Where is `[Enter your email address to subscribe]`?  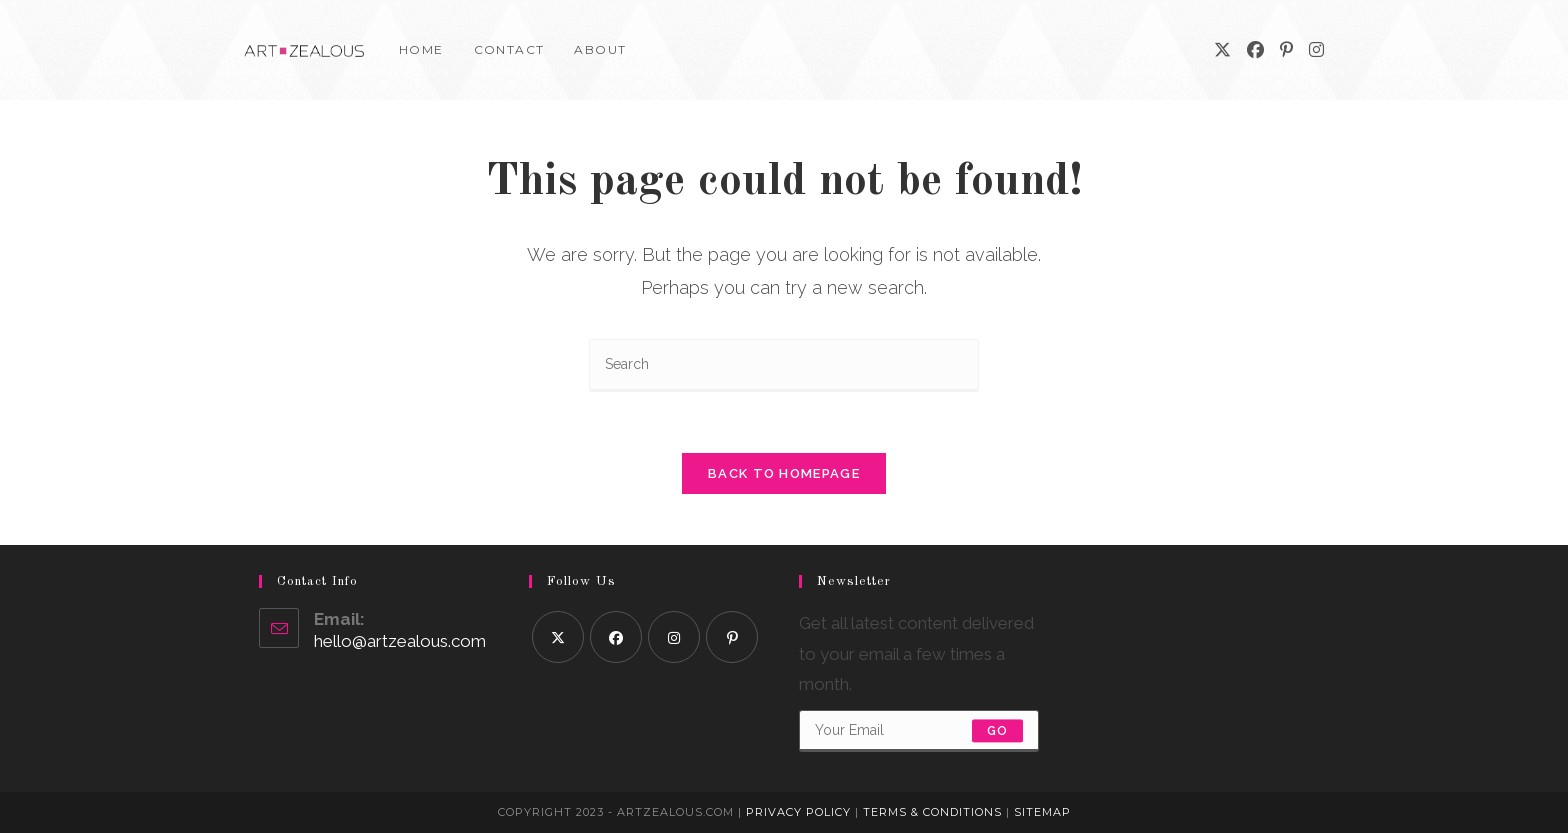 [Enter your email address to subscribe] is located at coordinates (919, 731).